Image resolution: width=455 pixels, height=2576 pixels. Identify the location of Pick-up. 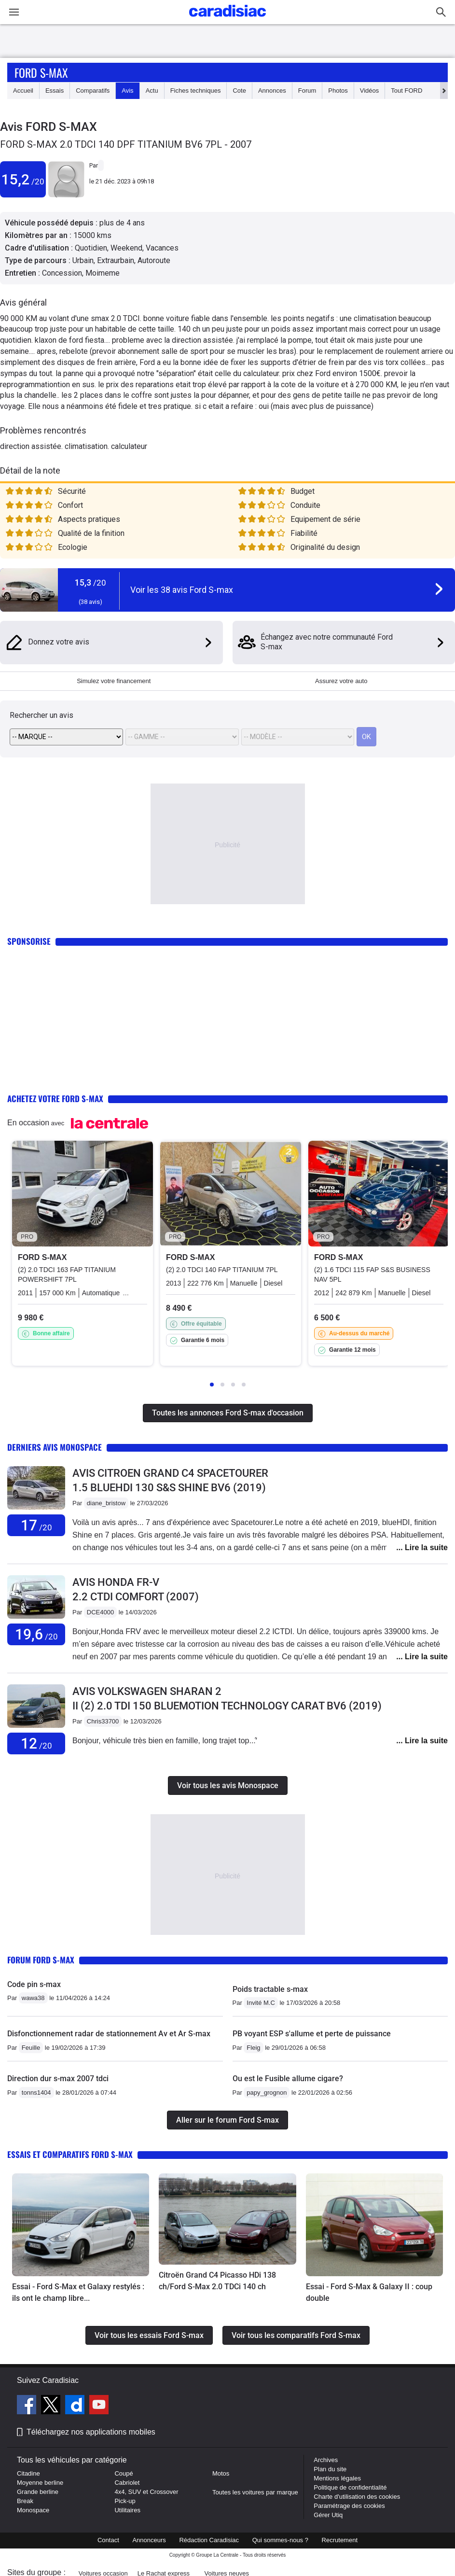
(124, 2501).